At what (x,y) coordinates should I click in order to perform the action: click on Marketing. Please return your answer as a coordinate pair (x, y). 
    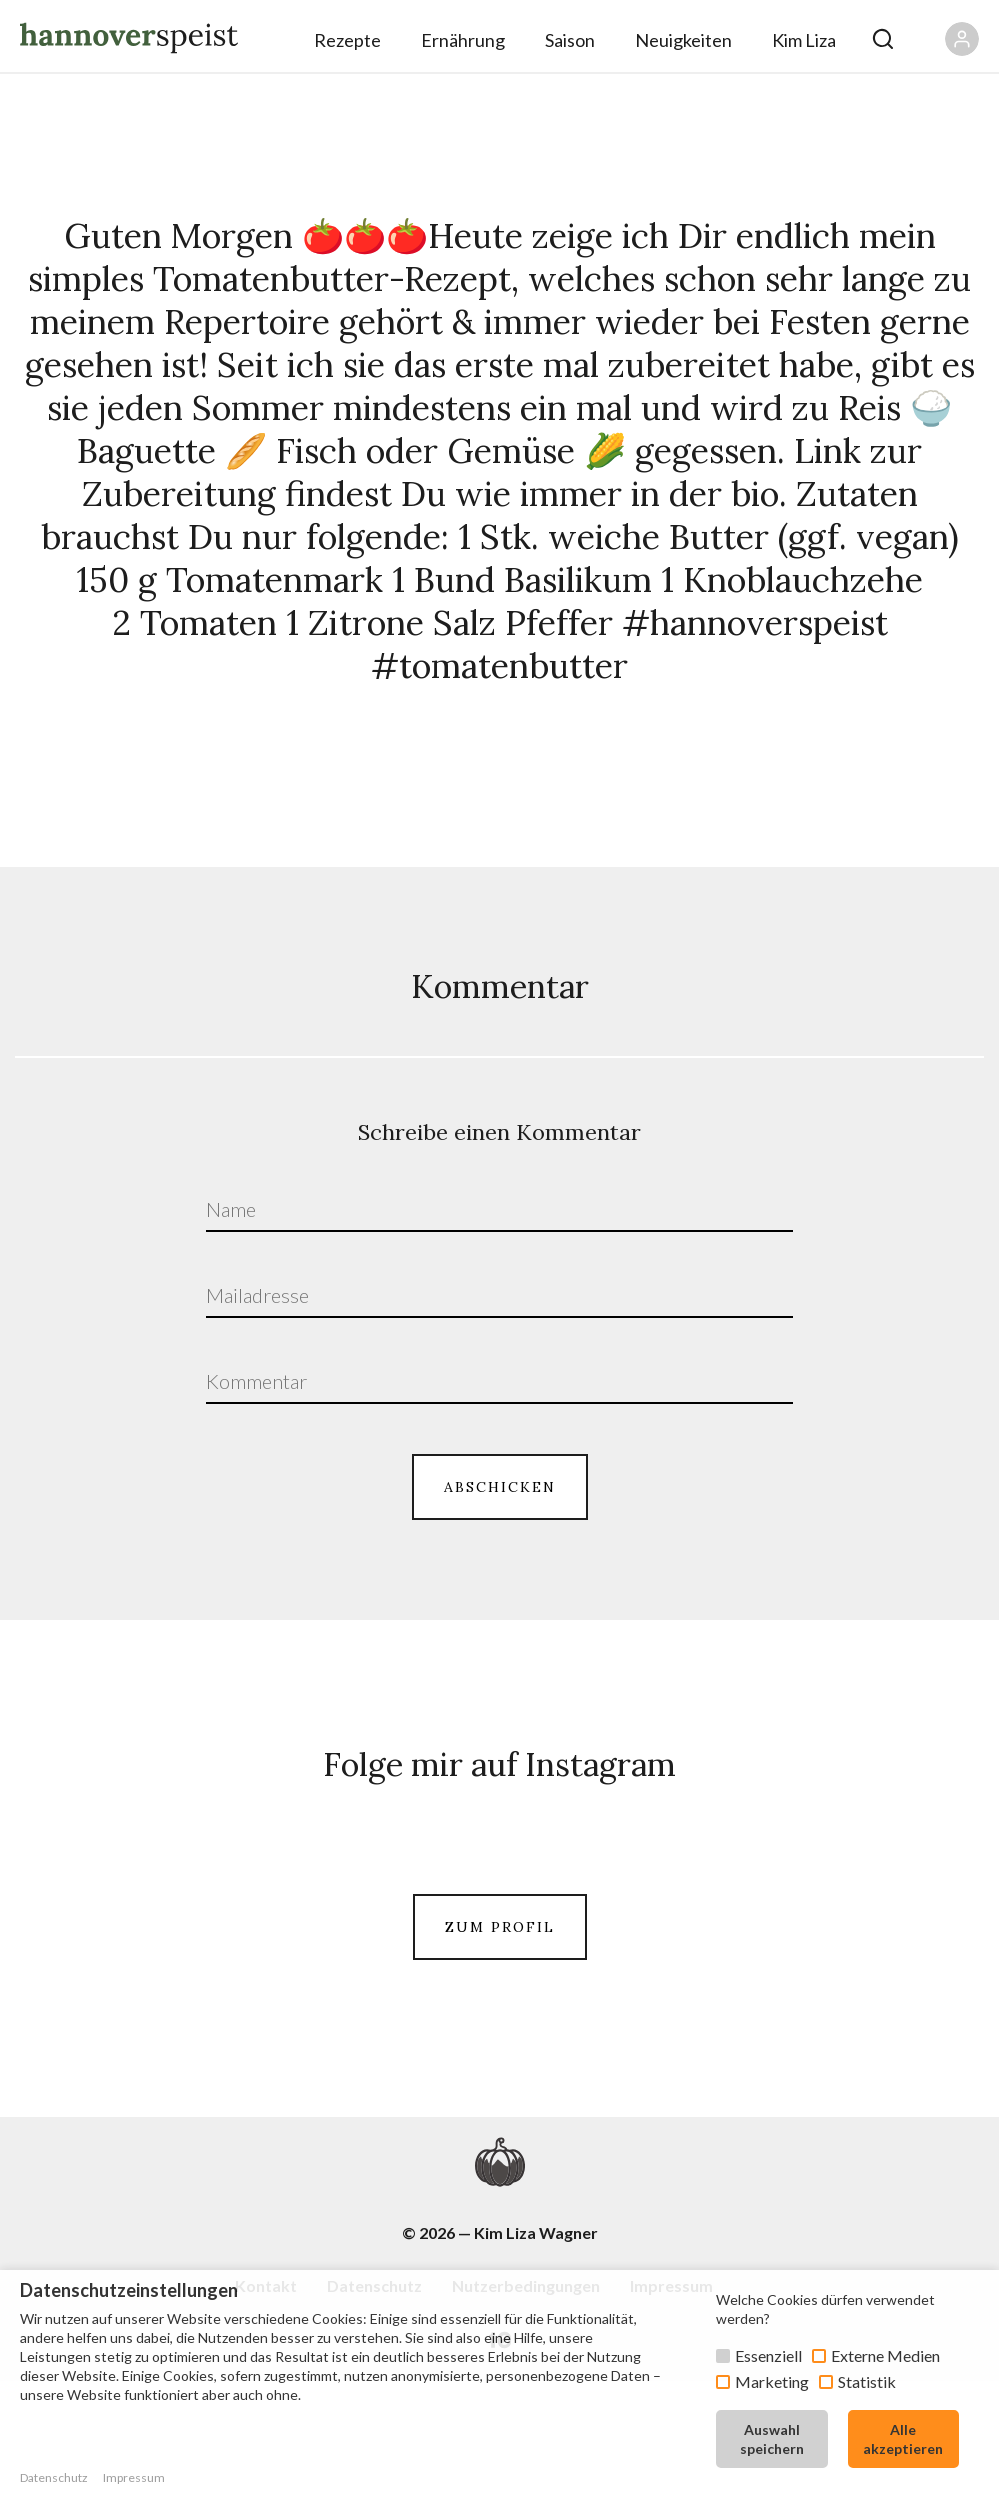
    Looking at the image, I should click on (772, 2381).